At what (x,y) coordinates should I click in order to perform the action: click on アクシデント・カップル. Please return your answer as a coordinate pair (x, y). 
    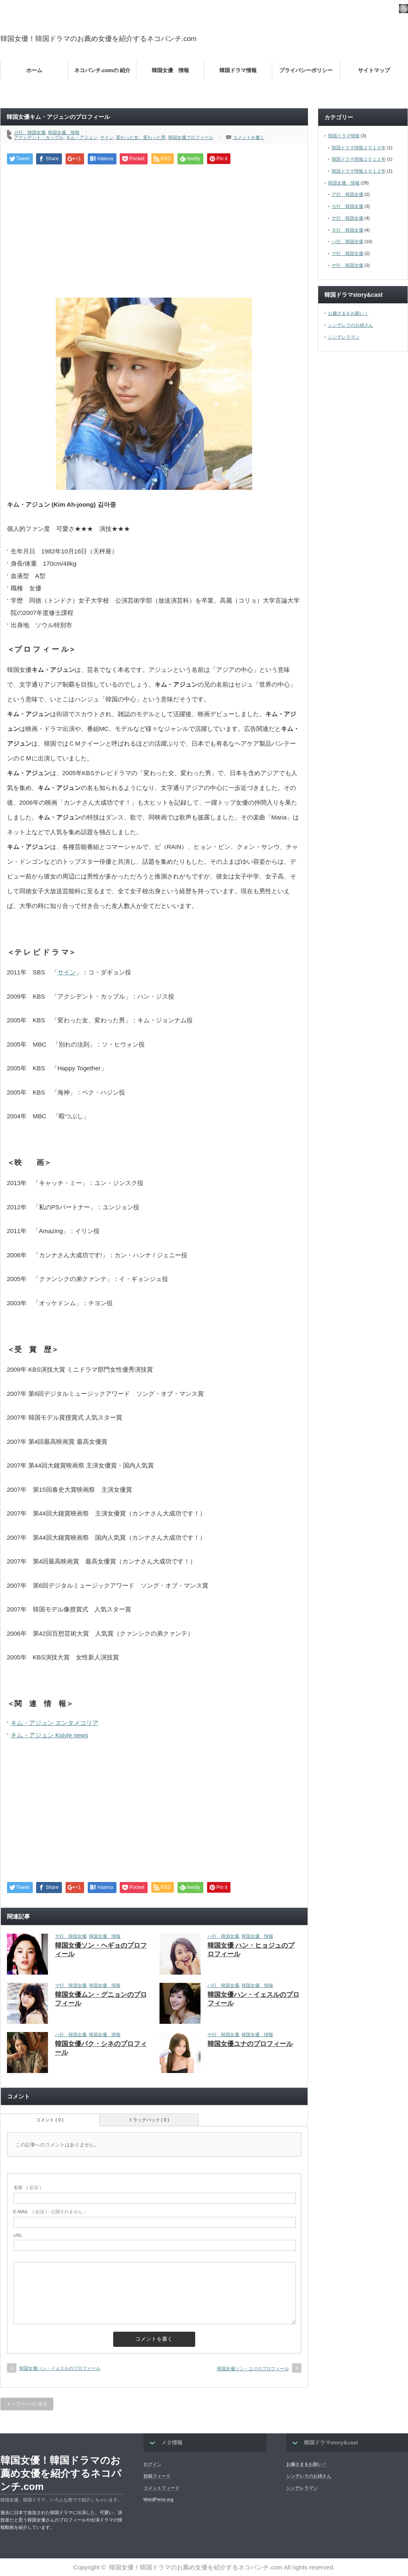
    Looking at the image, I should click on (39, 137).